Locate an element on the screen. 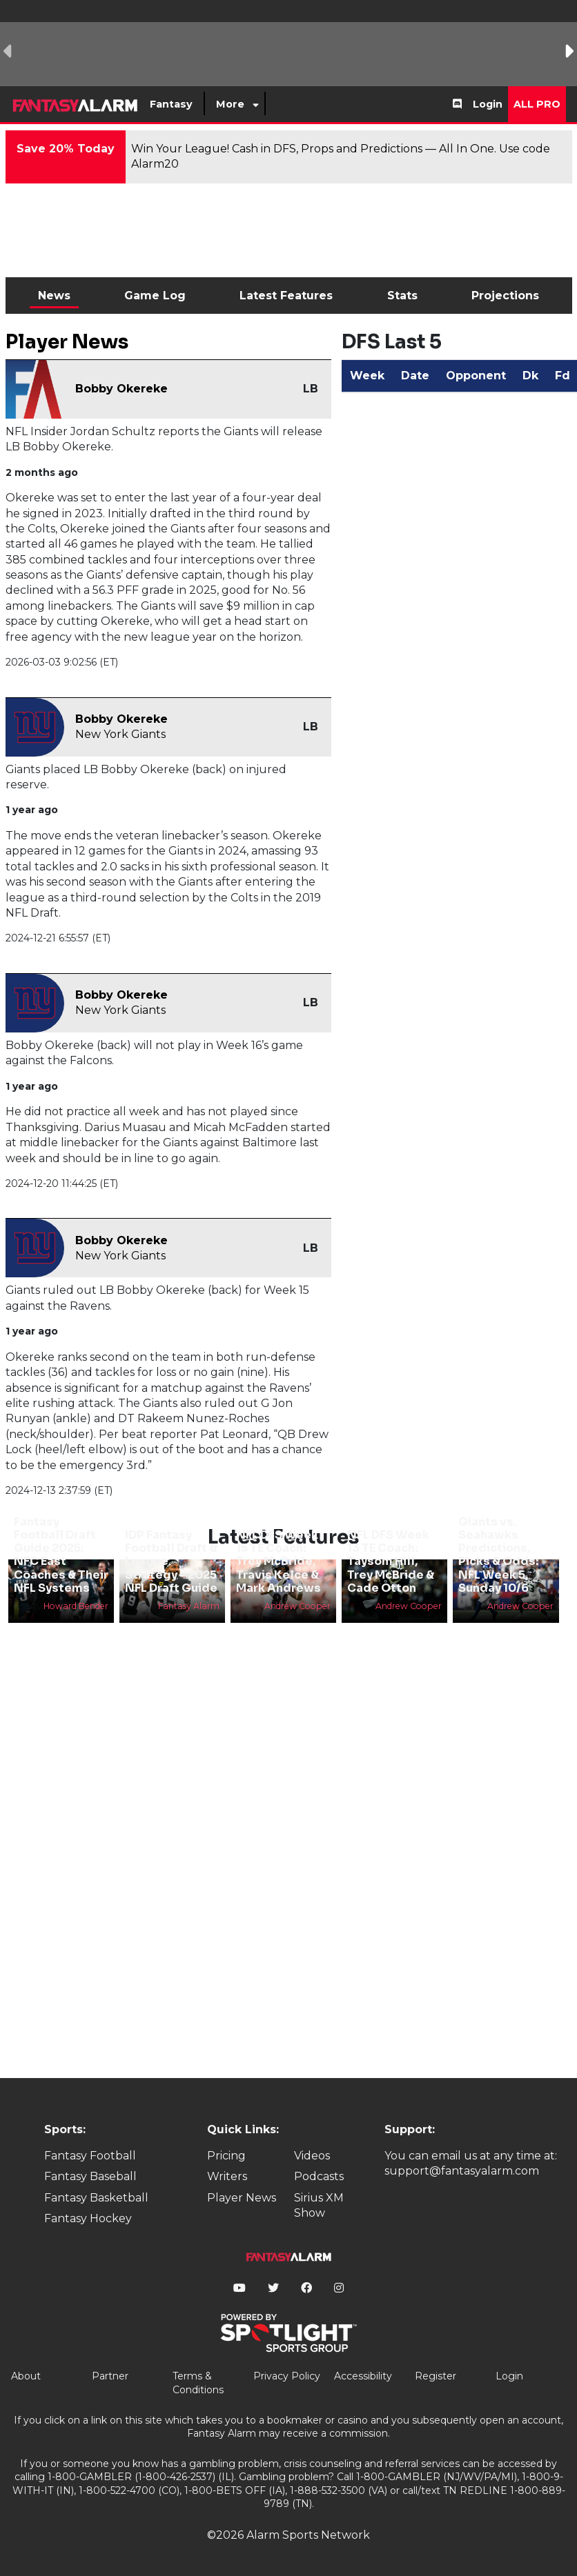 The image size is (577, 2576). Giants vs. Seahawks Predictions, Picks & Odds: NFL Week 5, Sunday 10/6 is located at coordinates (498, 1555).